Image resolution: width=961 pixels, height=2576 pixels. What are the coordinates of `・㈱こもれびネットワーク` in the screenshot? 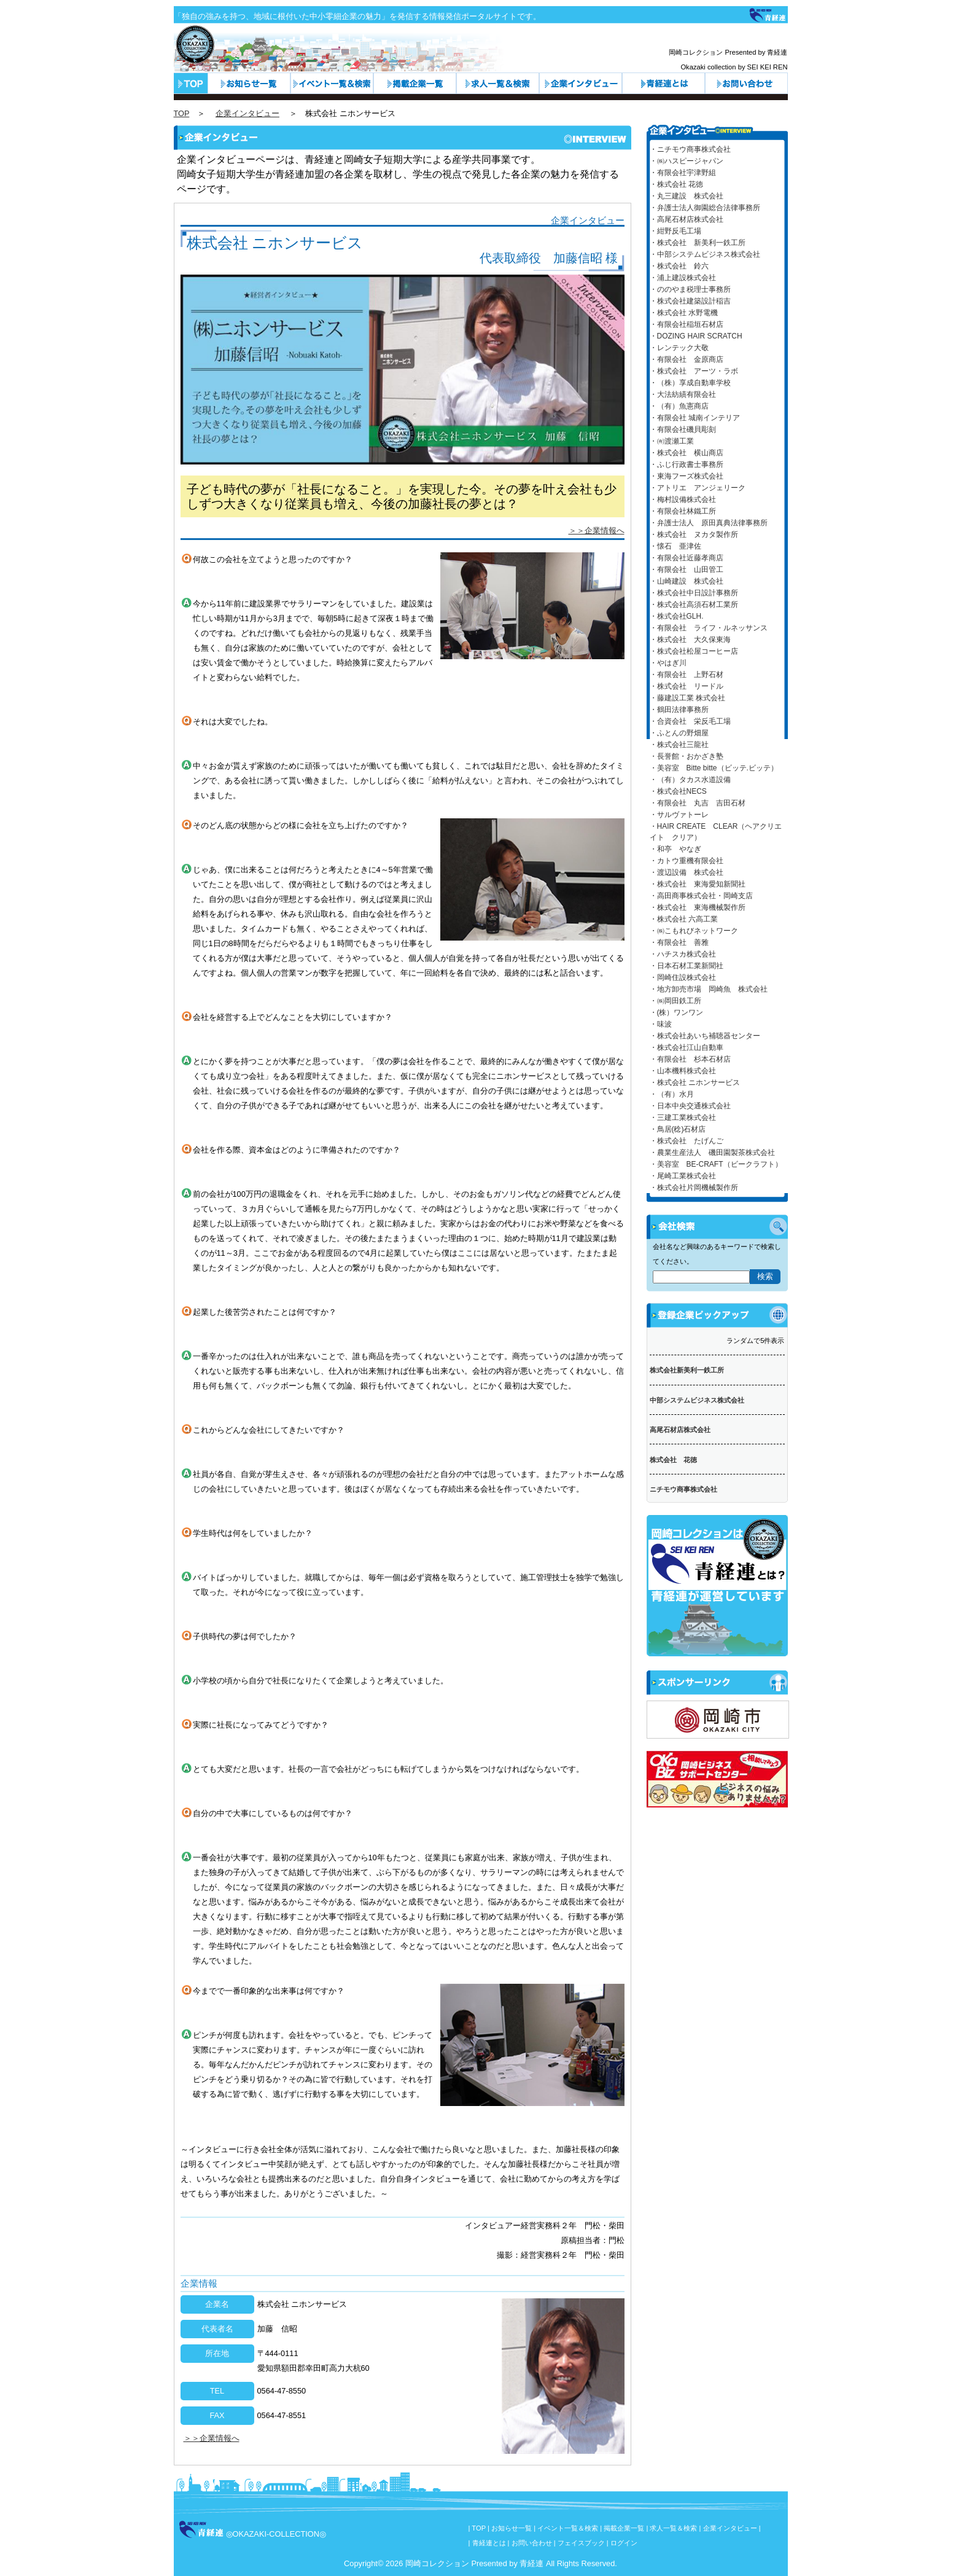 It's located at (694, 930).